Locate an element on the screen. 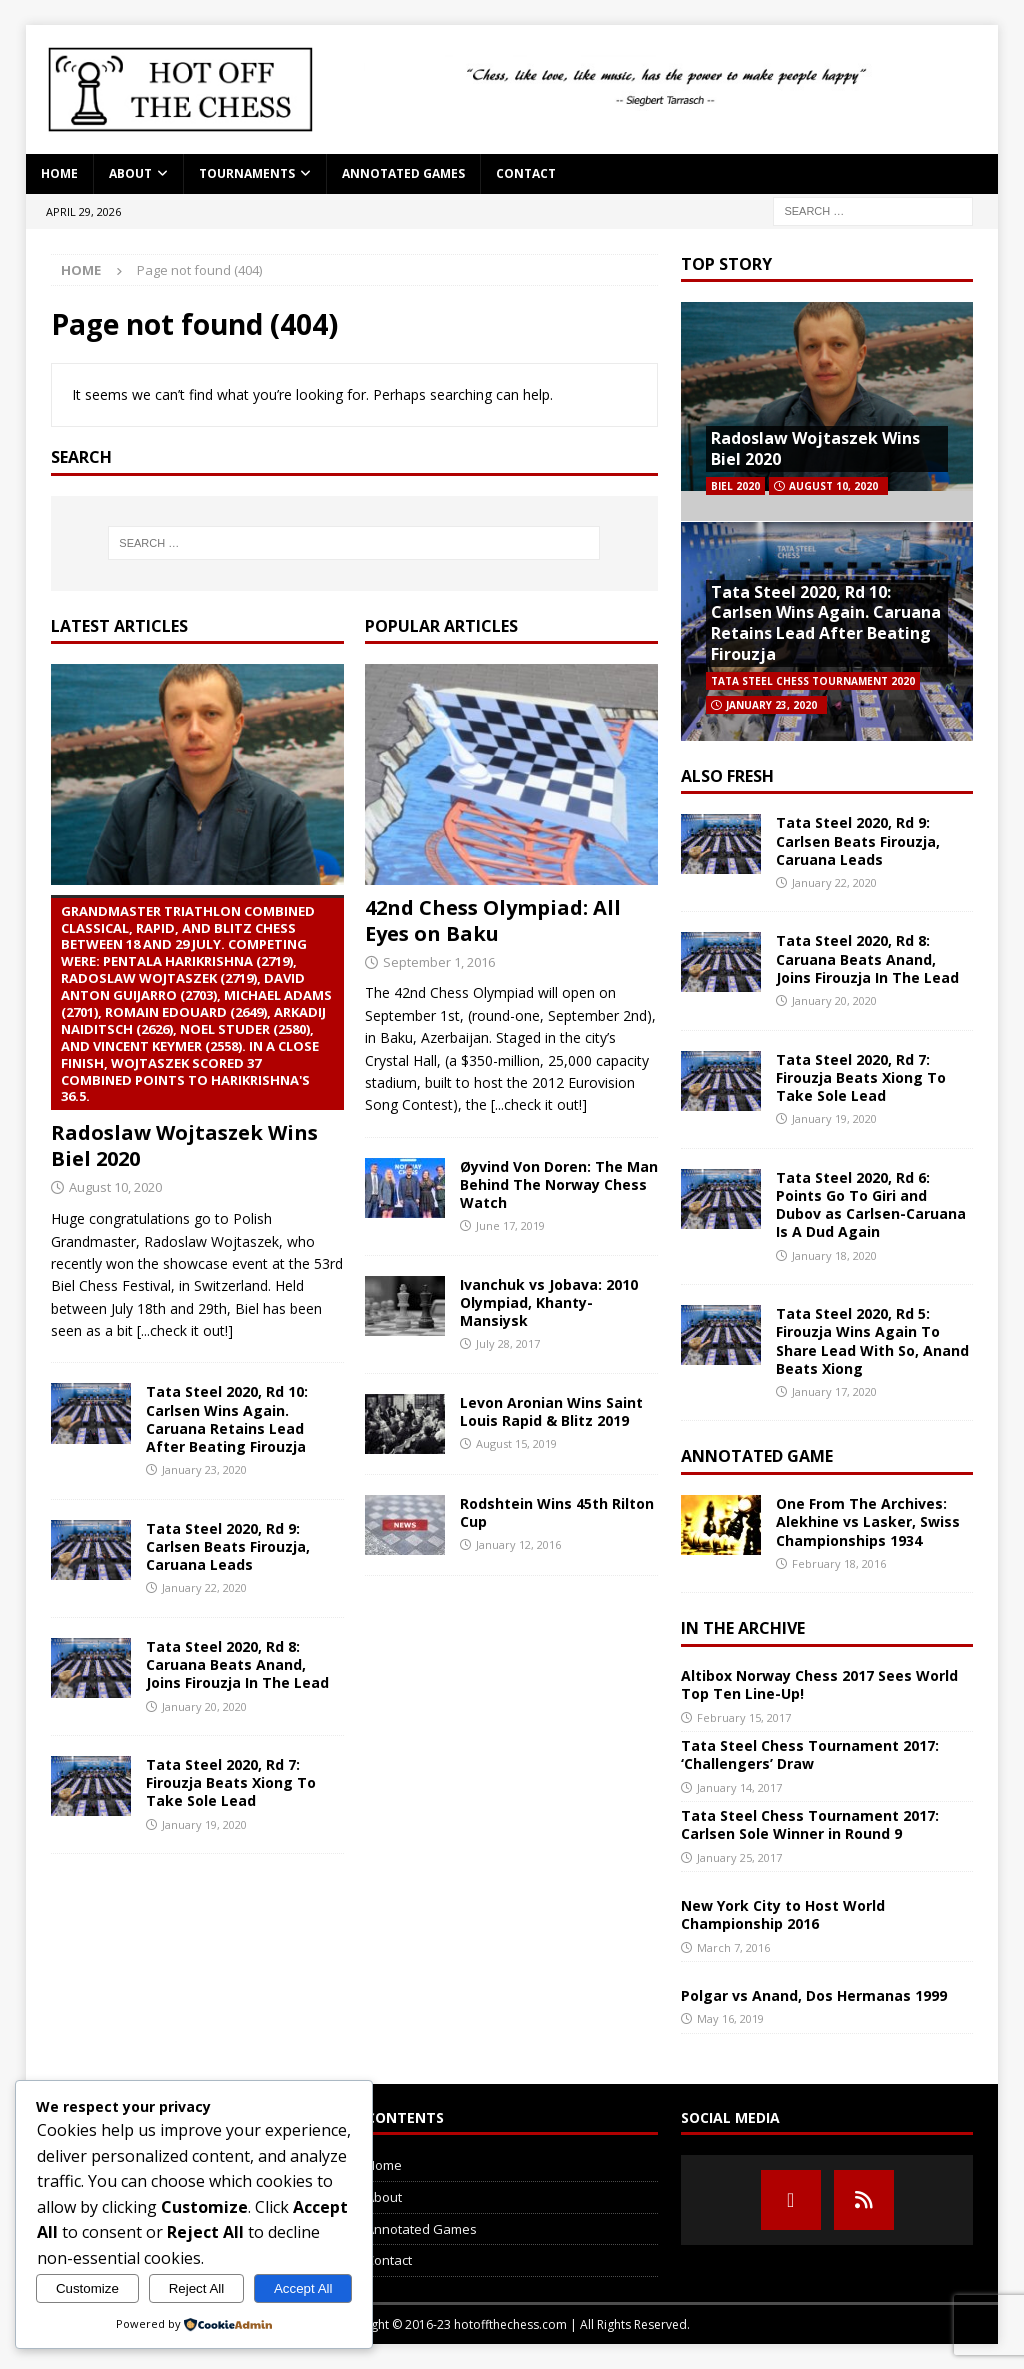 This screenshot has height=2369, width=1024. January 22, 2020 is located at coordinates (204, 1587).